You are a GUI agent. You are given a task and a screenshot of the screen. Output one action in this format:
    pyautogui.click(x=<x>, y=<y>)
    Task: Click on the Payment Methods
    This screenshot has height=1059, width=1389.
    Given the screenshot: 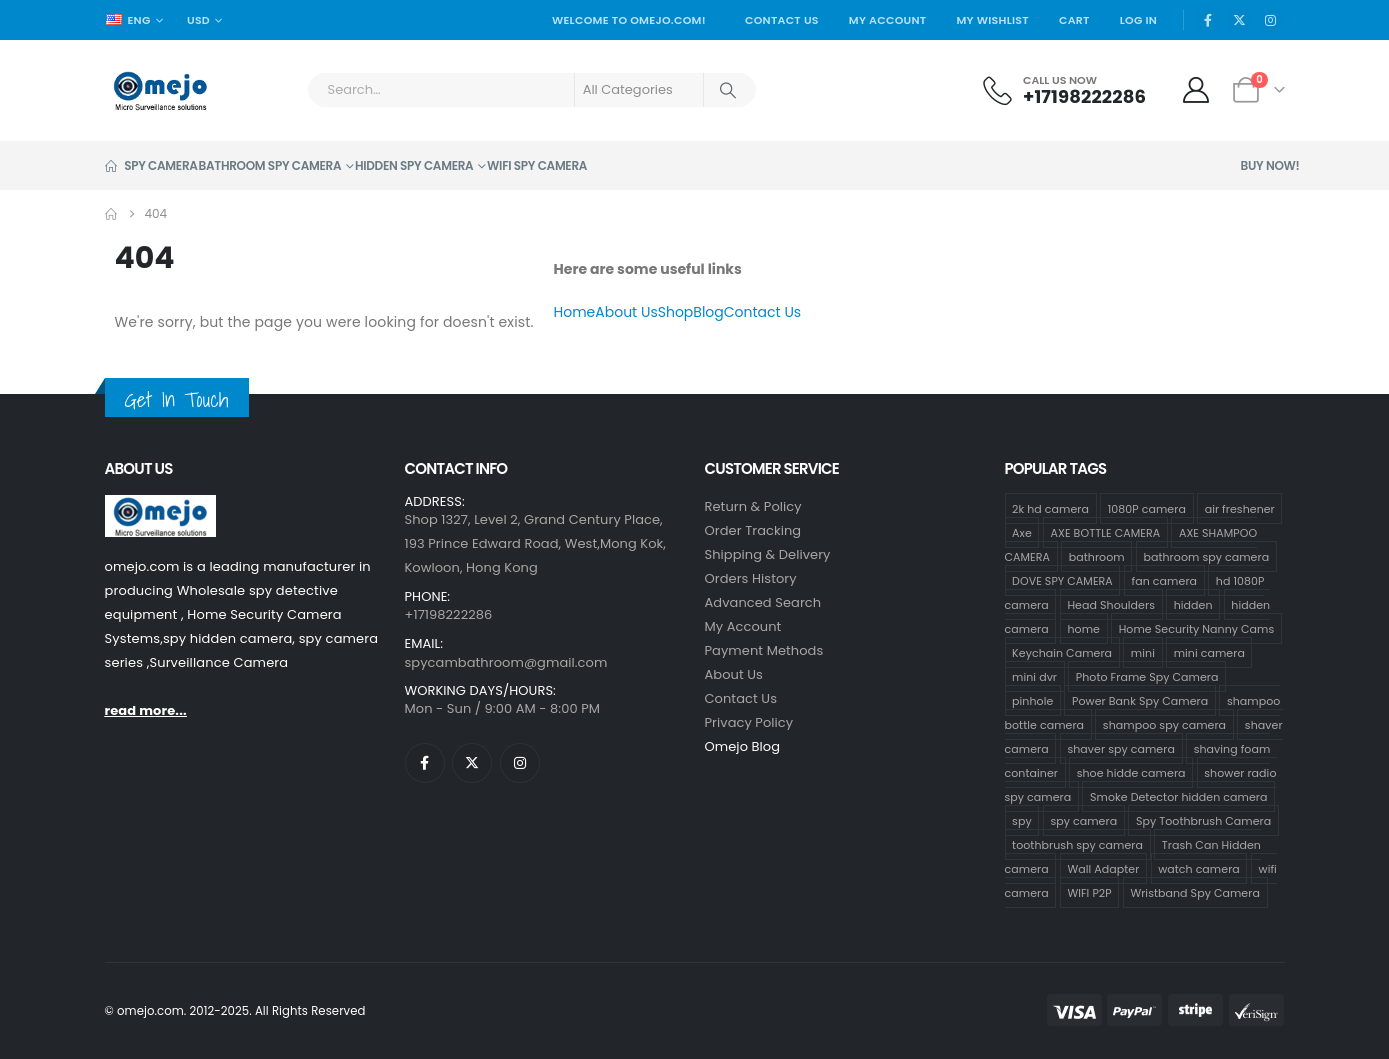 What is the action you would take?
    pyautogui.click(x=764, y=650)
    